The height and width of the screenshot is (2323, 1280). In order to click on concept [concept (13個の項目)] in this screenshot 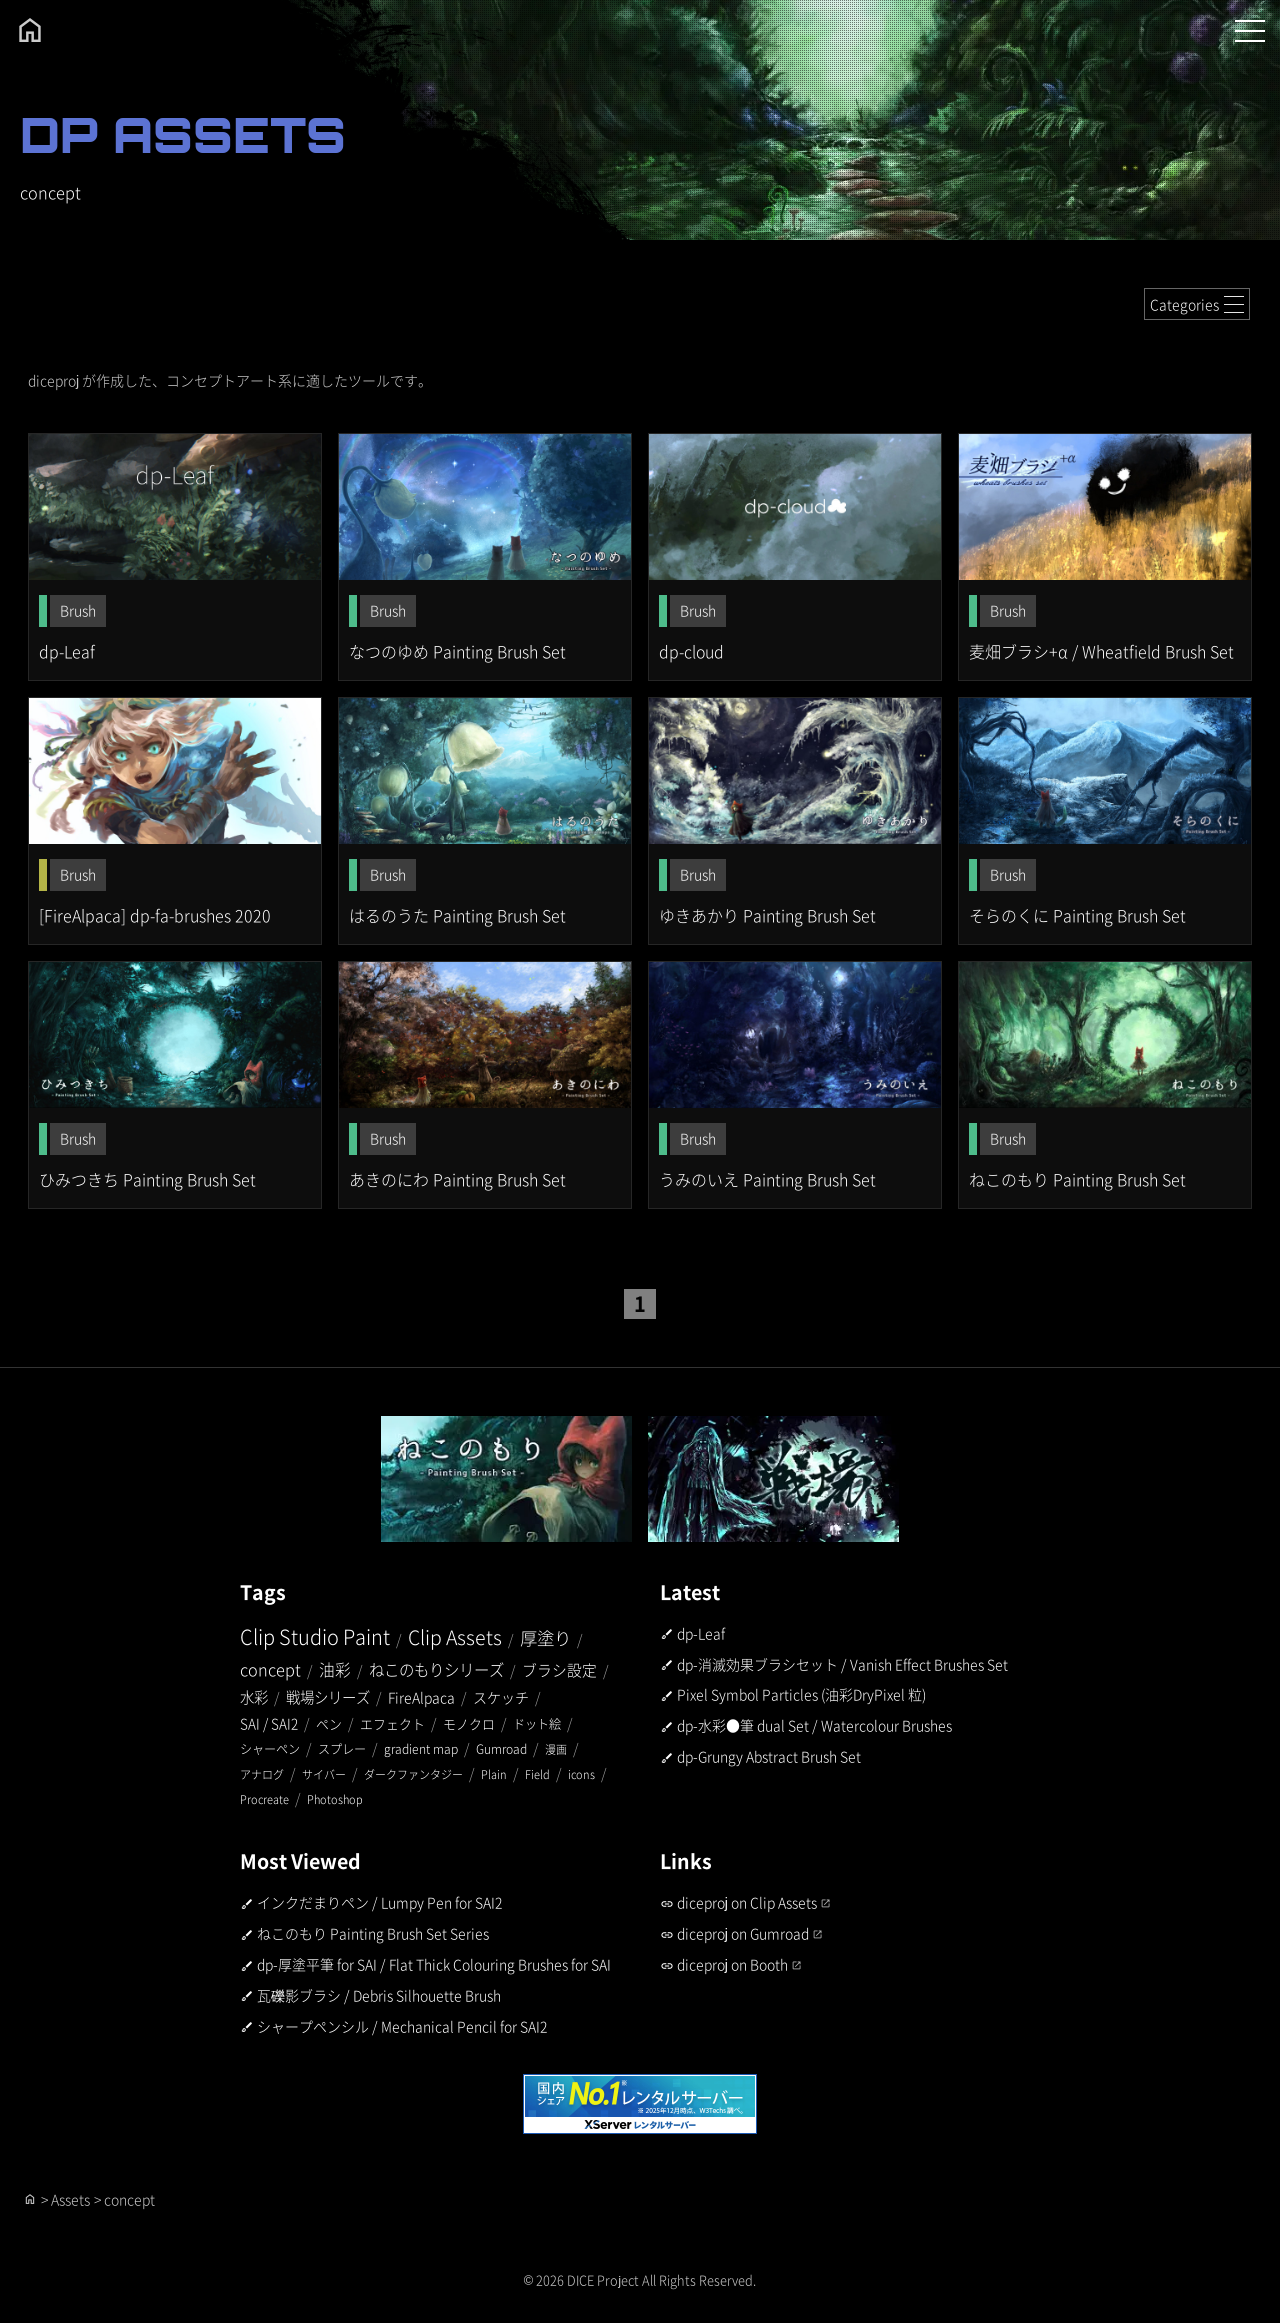, I will do `click(270, 1669)`.